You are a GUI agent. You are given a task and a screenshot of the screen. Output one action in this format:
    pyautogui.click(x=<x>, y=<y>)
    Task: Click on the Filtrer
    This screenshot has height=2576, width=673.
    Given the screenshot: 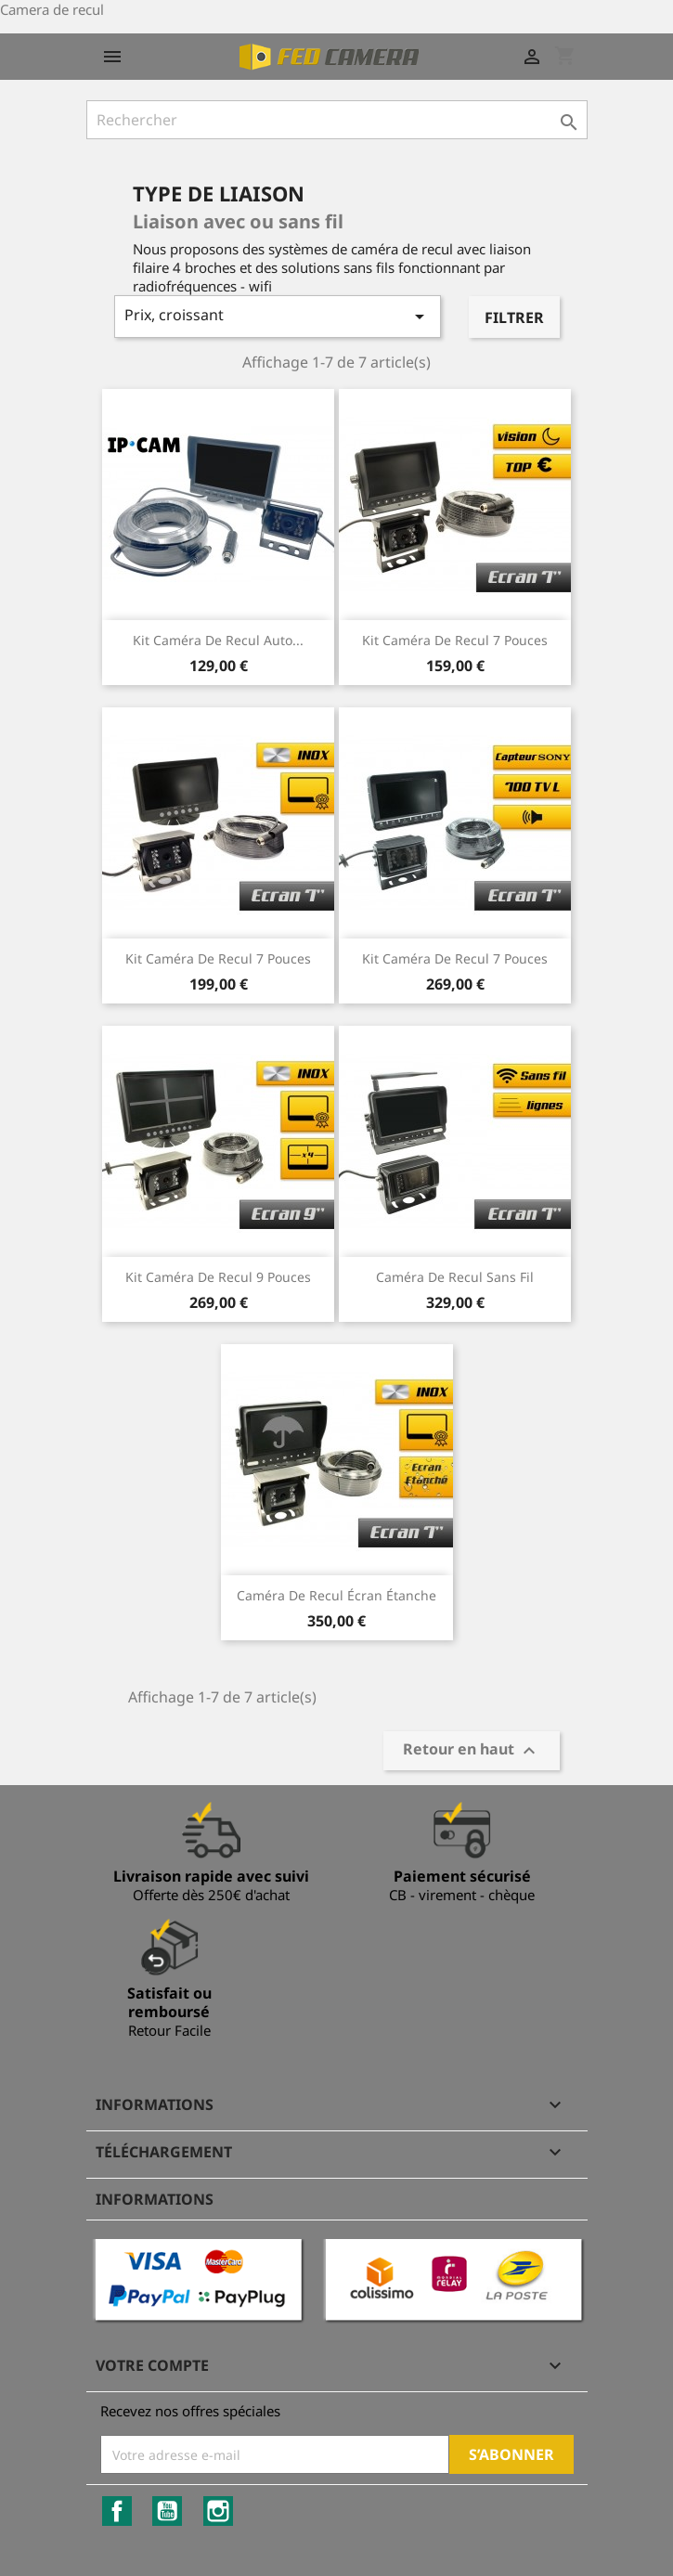 What is the action you would take?
    pyautogui.click(x=514, y=317)
    